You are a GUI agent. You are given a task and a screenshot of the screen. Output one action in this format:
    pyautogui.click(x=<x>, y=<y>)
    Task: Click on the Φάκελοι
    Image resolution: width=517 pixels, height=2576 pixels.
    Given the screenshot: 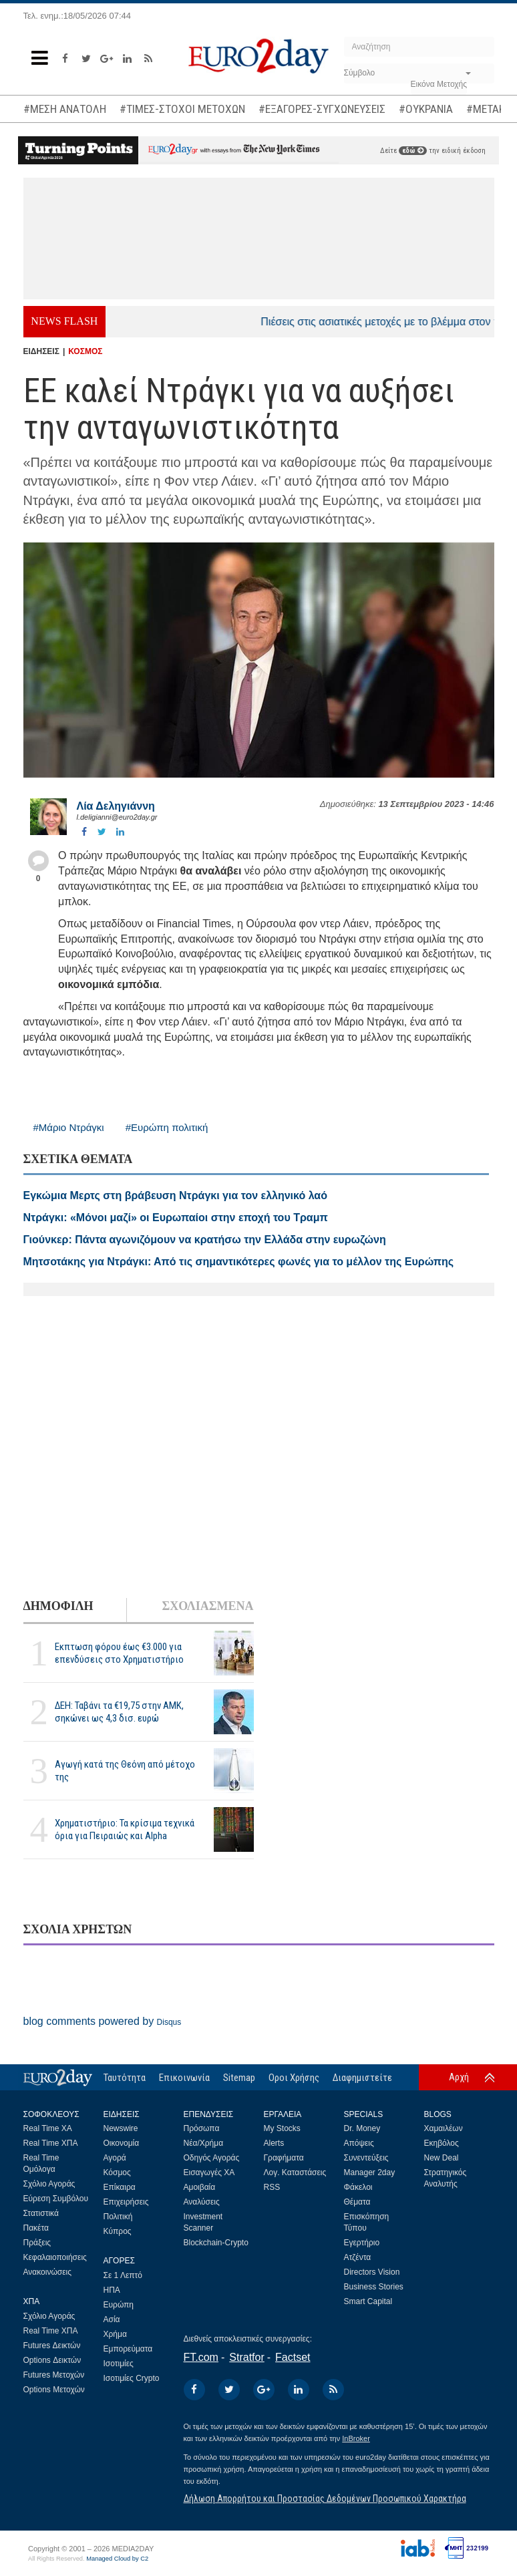 What is the action you would take?
    pyautogui.click(x=358, y=2187)
    